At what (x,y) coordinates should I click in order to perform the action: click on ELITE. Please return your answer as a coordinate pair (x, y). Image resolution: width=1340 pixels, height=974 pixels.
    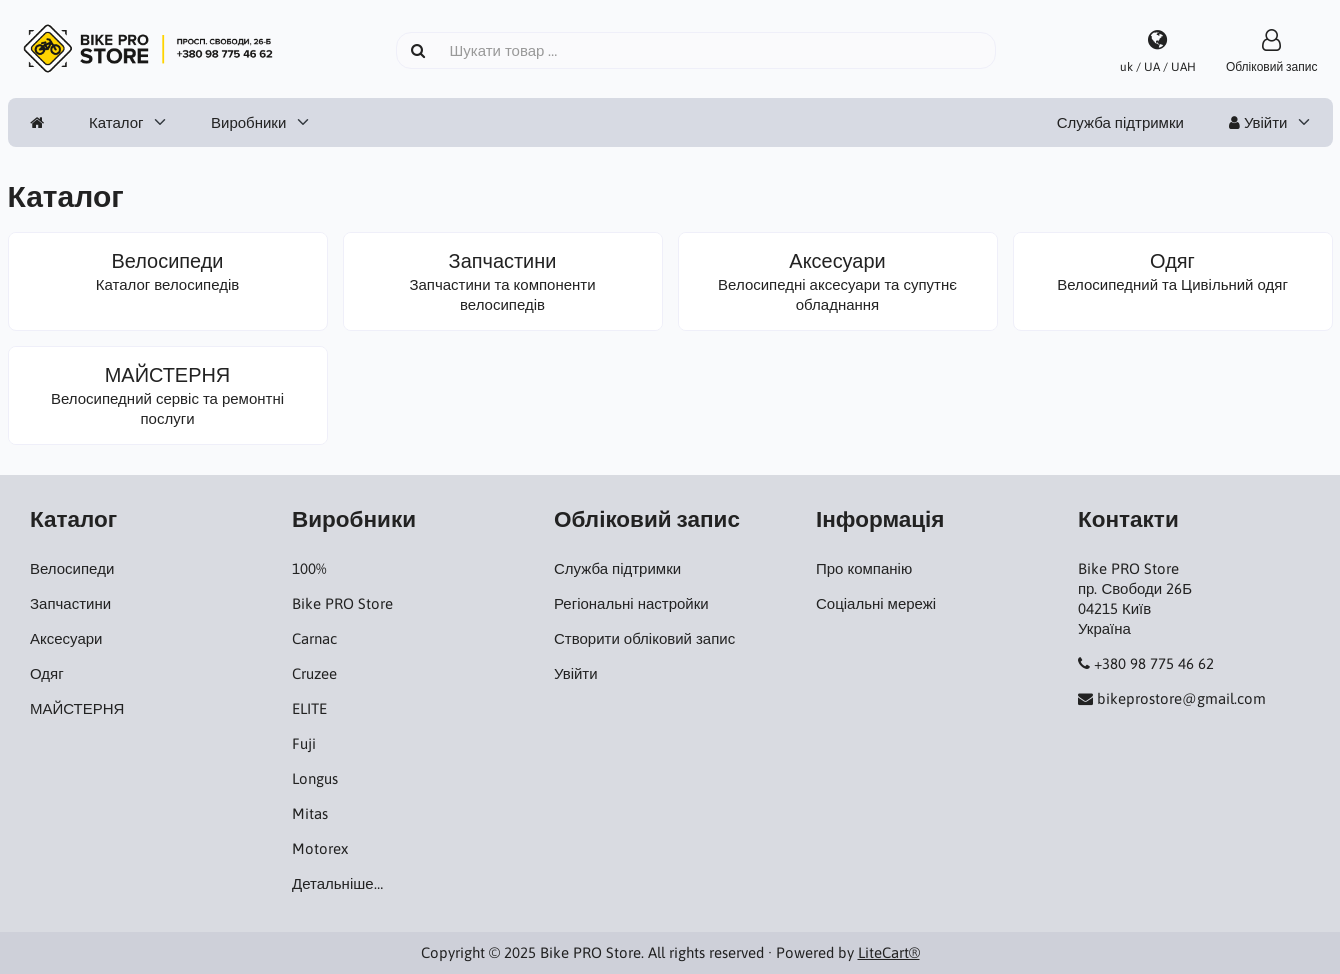
    Looking at the image, I should click on (309, 708).